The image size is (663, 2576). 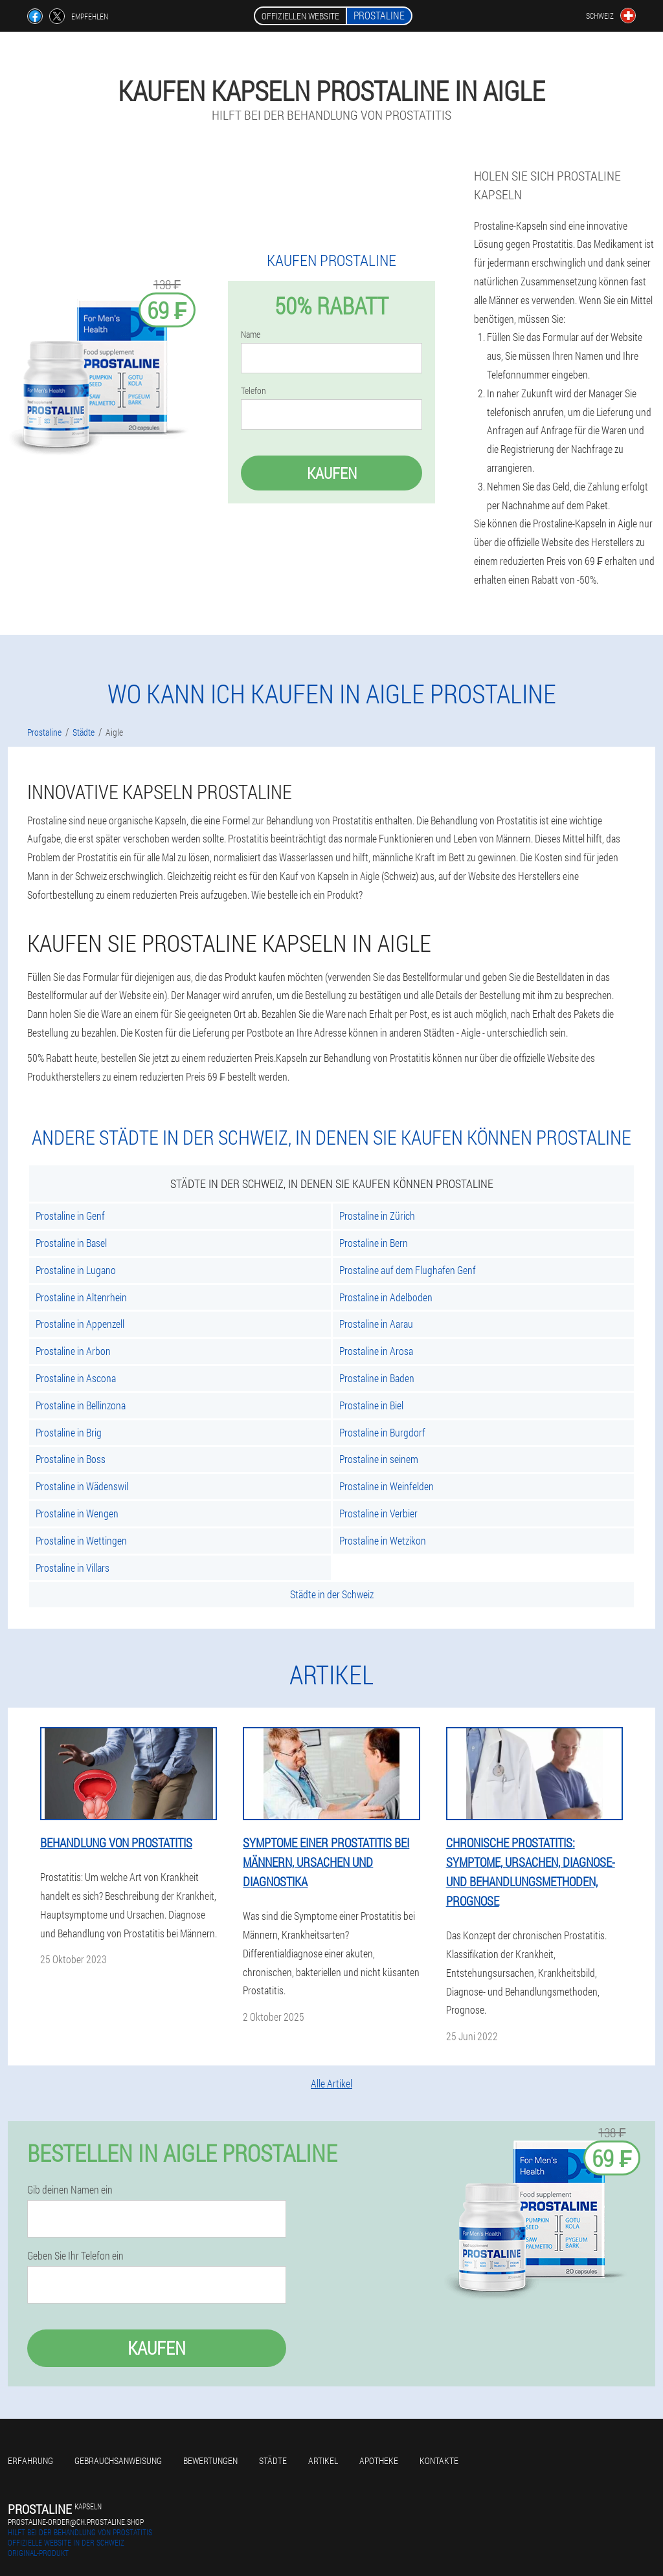 What do you see at coordinates (72, 1567) in the screenshot?
I see `Prostaline in Villars` at bounding box center [72, 1567].